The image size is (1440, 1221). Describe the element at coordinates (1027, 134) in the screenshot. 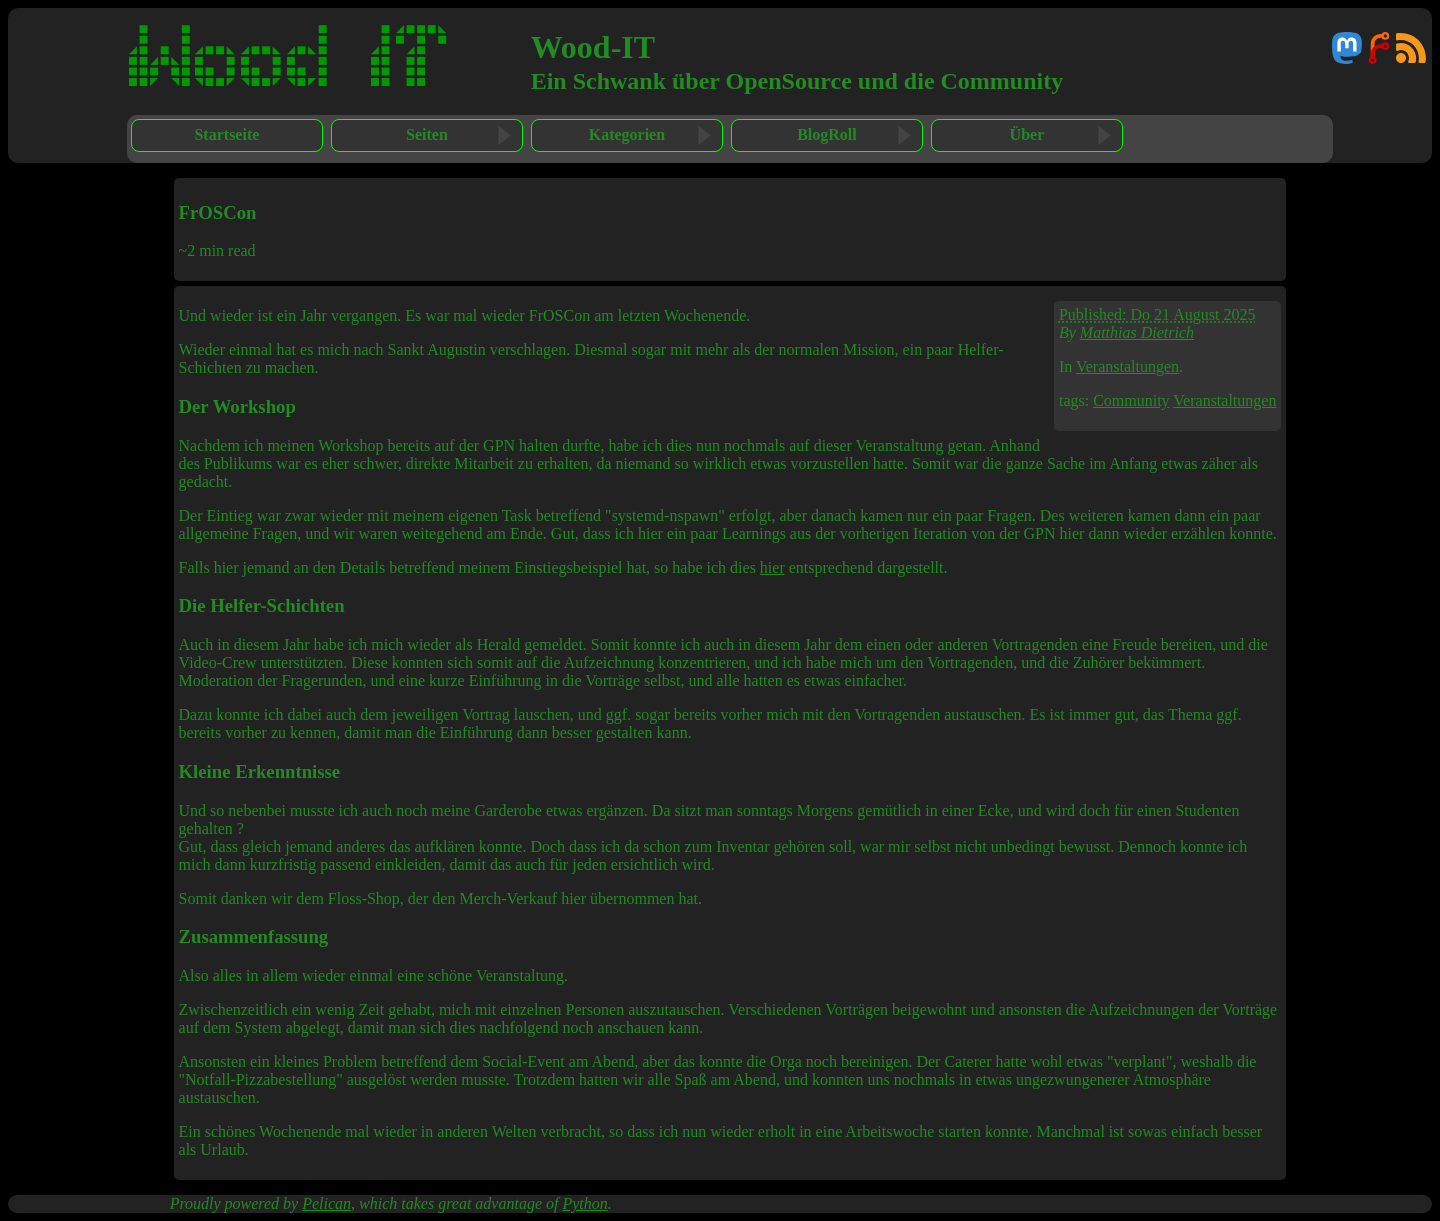

I see `Über` at that location.